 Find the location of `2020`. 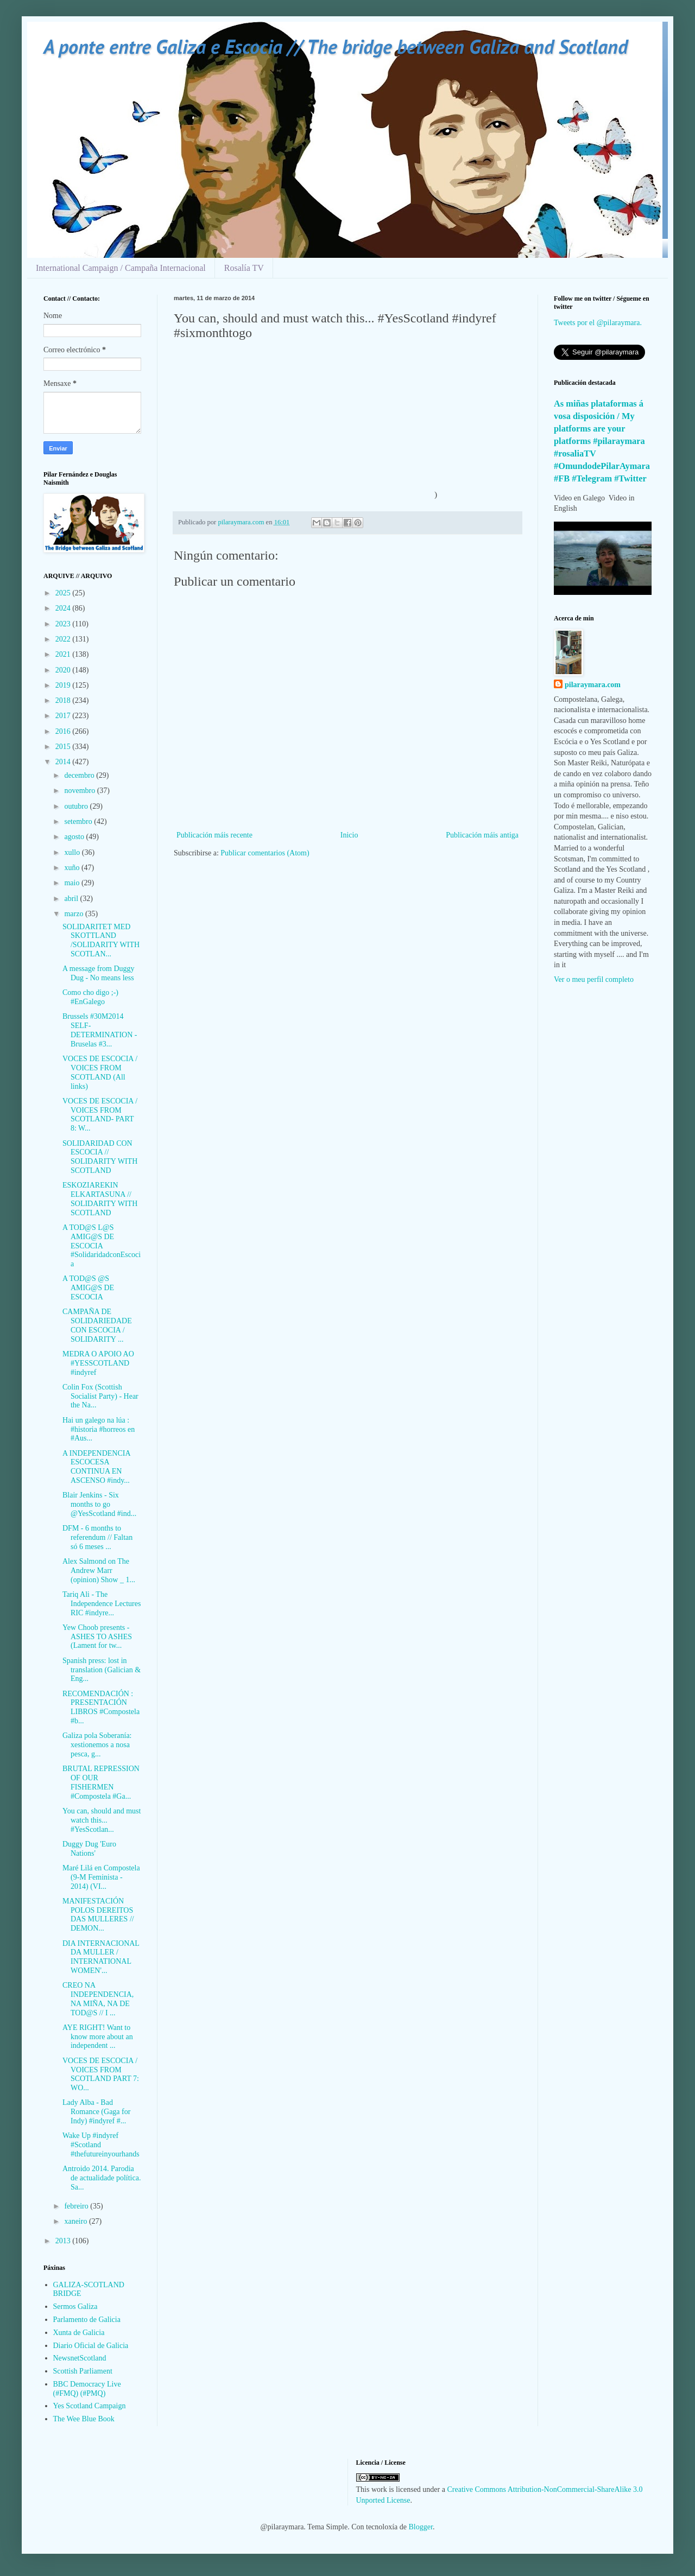

2020 is located at coordinates (64, 670).